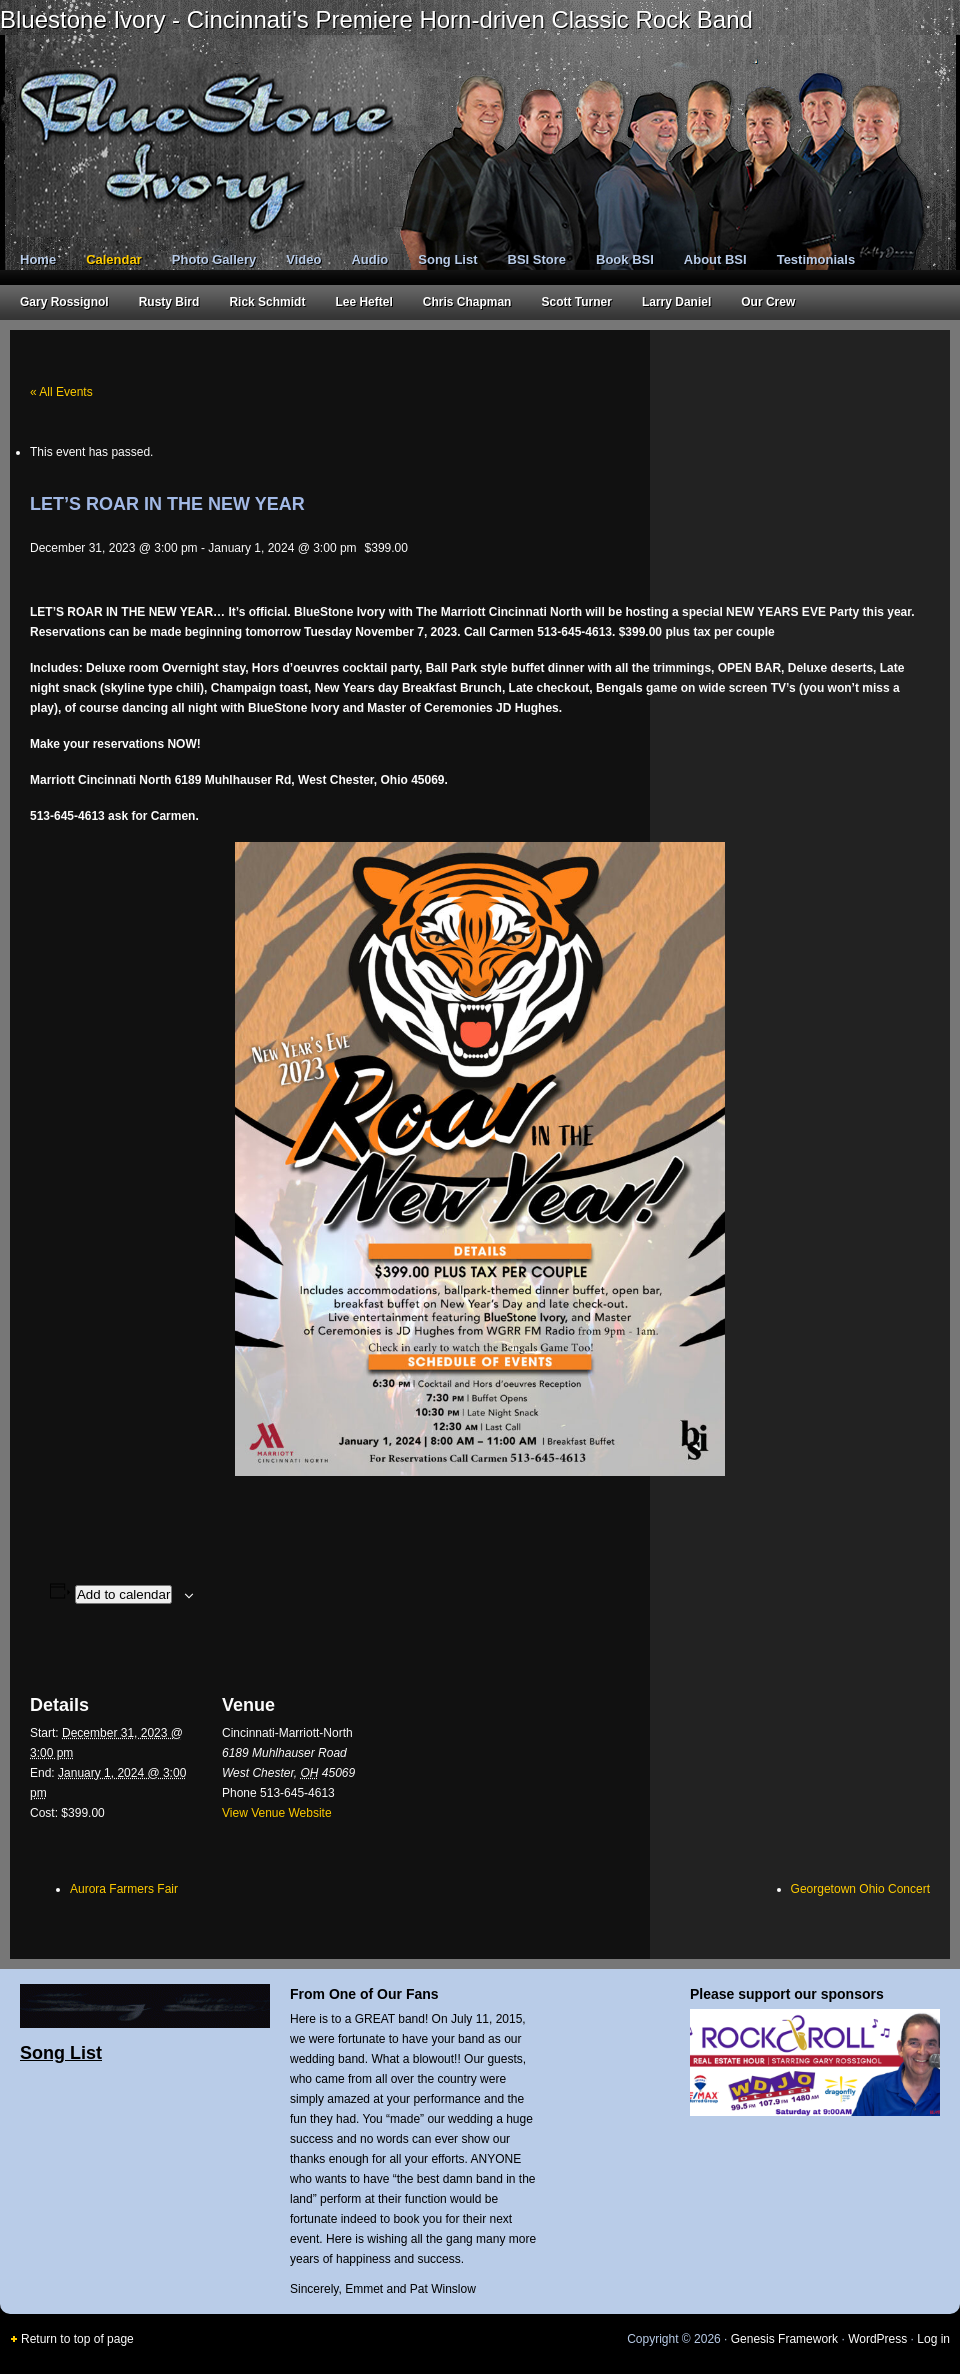  What do you see at coordinates (369, 259) in the screenshot?
I see `Audio` at bounding box center [369, 259].